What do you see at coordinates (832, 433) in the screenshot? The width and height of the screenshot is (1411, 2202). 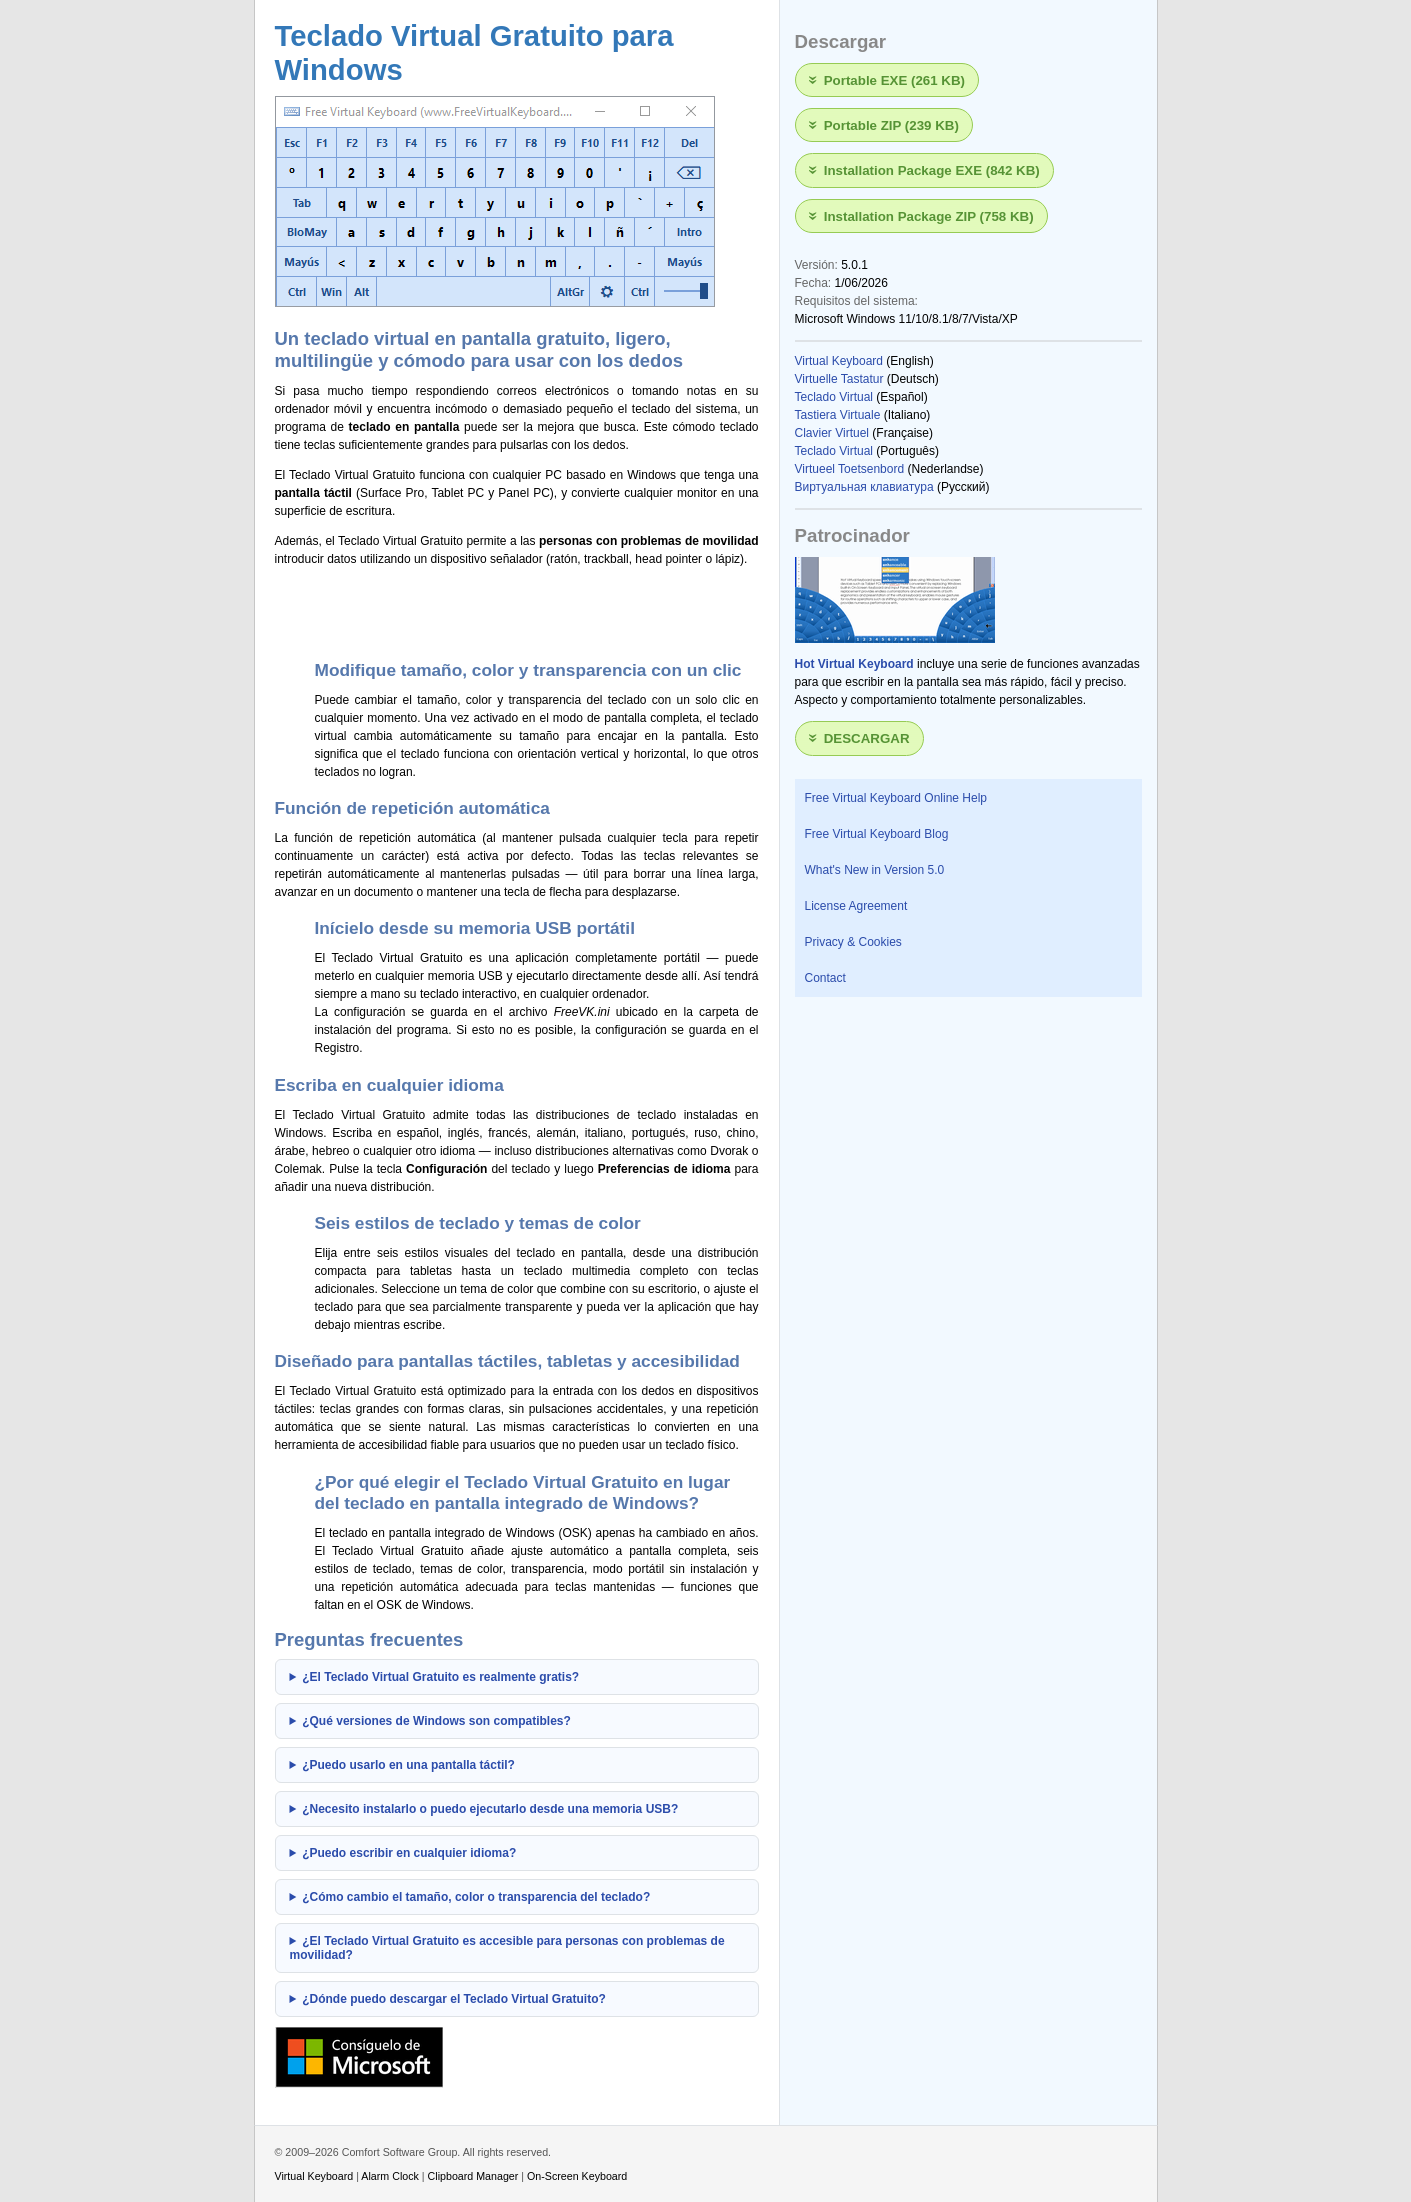 I see `Clavier Virtuel` at bounding box center [832, 433].